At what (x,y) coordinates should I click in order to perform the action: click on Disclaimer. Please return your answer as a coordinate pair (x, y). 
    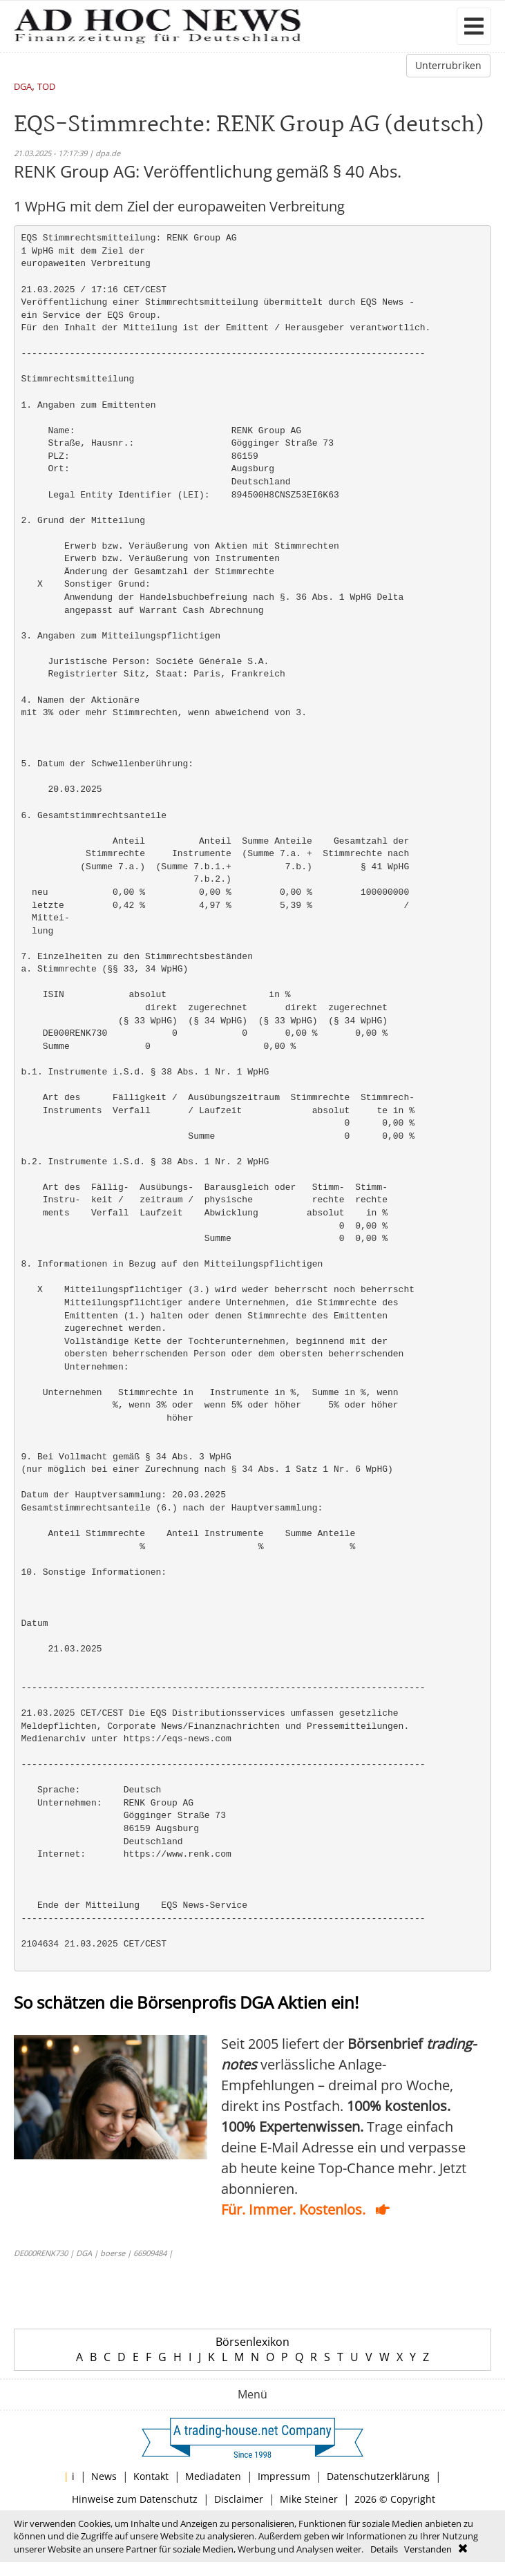
    Looking at the image, I should click on (238, 2499).